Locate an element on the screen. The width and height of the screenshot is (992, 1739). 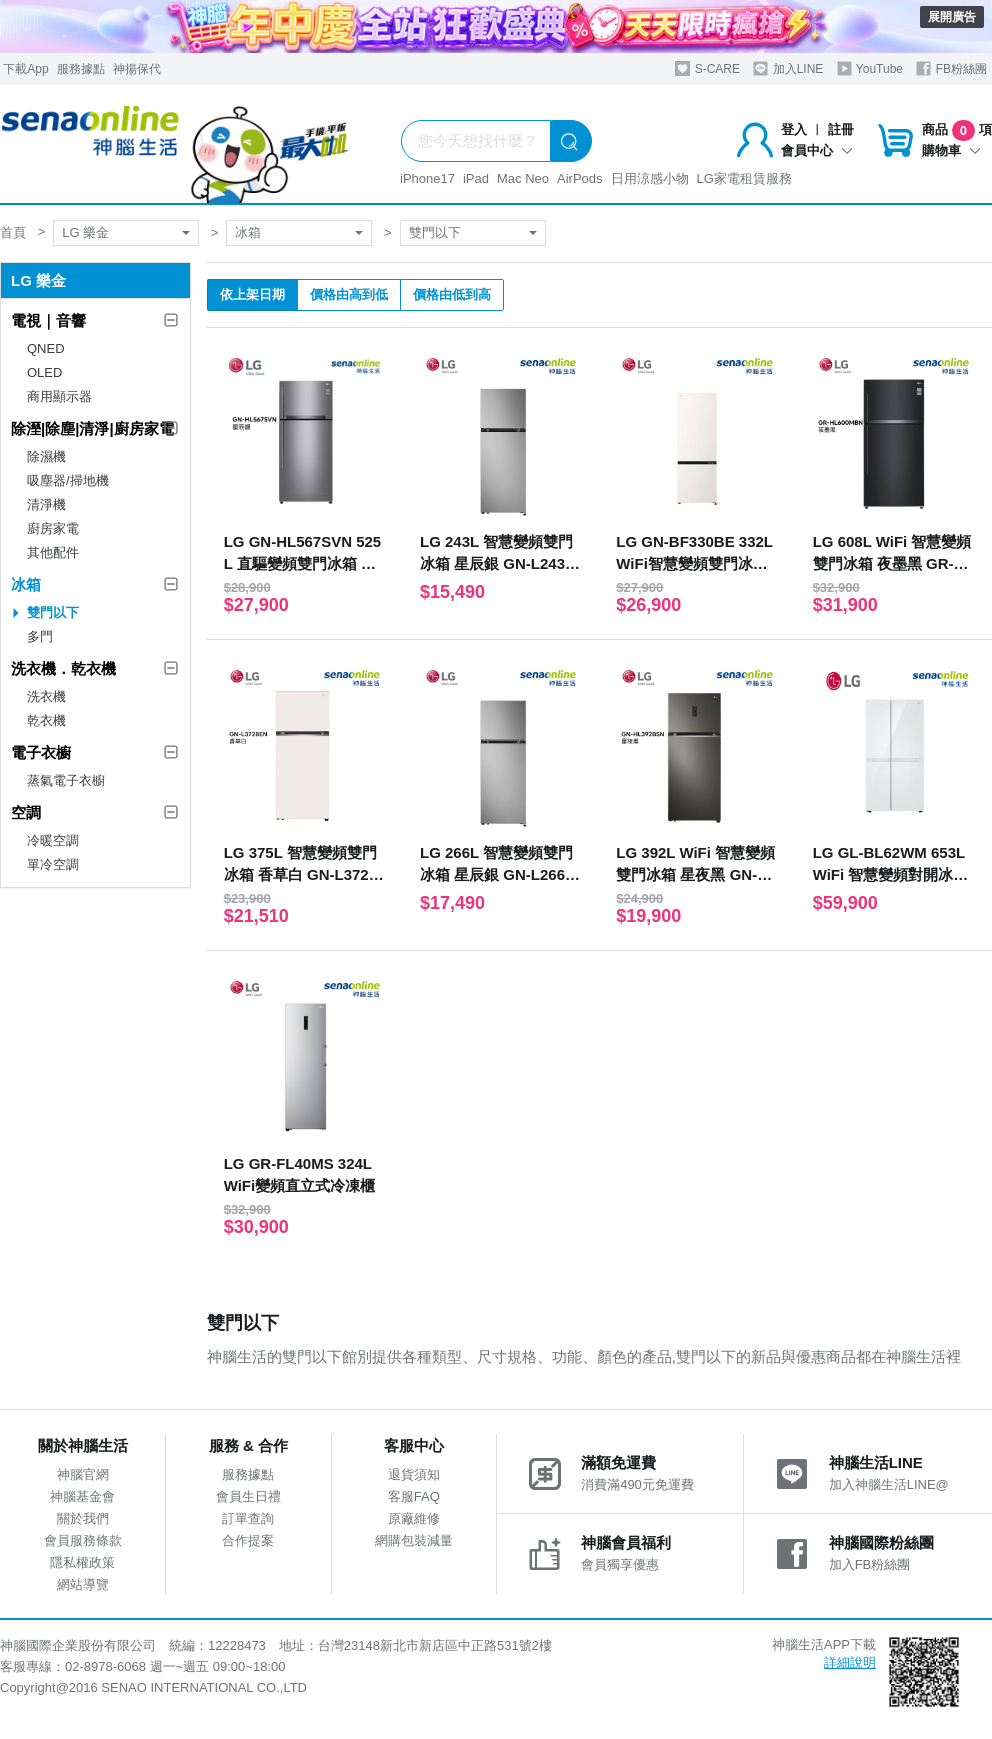
蒸氣電子衣櫥 is located at coordinates (66, 780).